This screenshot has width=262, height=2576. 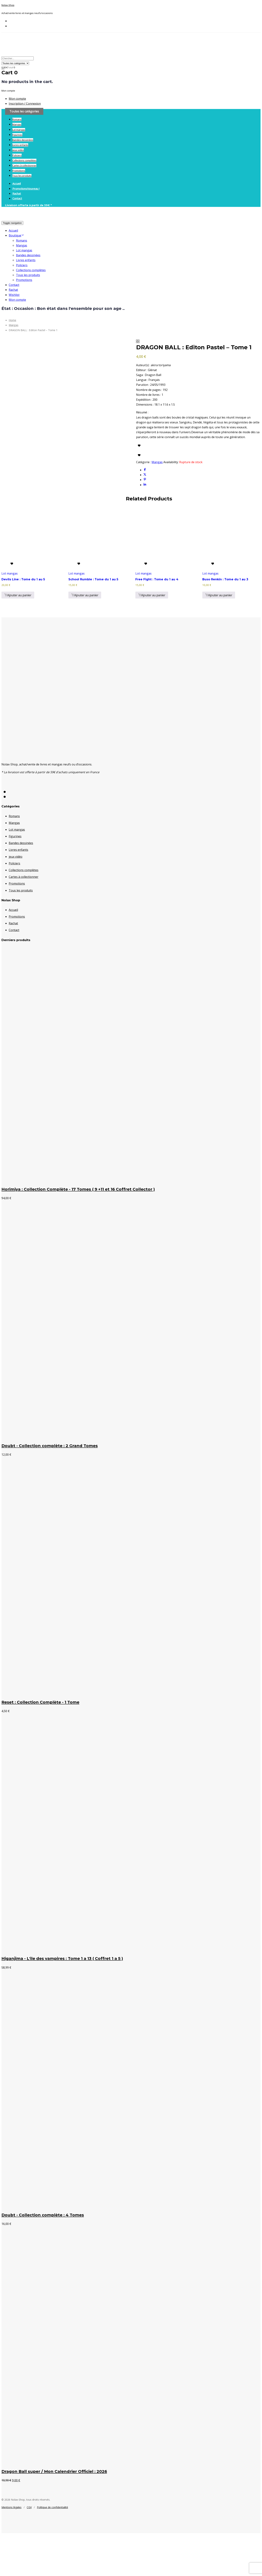 I want to click on Doubt - Collection complète : 2 Grand Tomes, so click(x=49, y=1487).